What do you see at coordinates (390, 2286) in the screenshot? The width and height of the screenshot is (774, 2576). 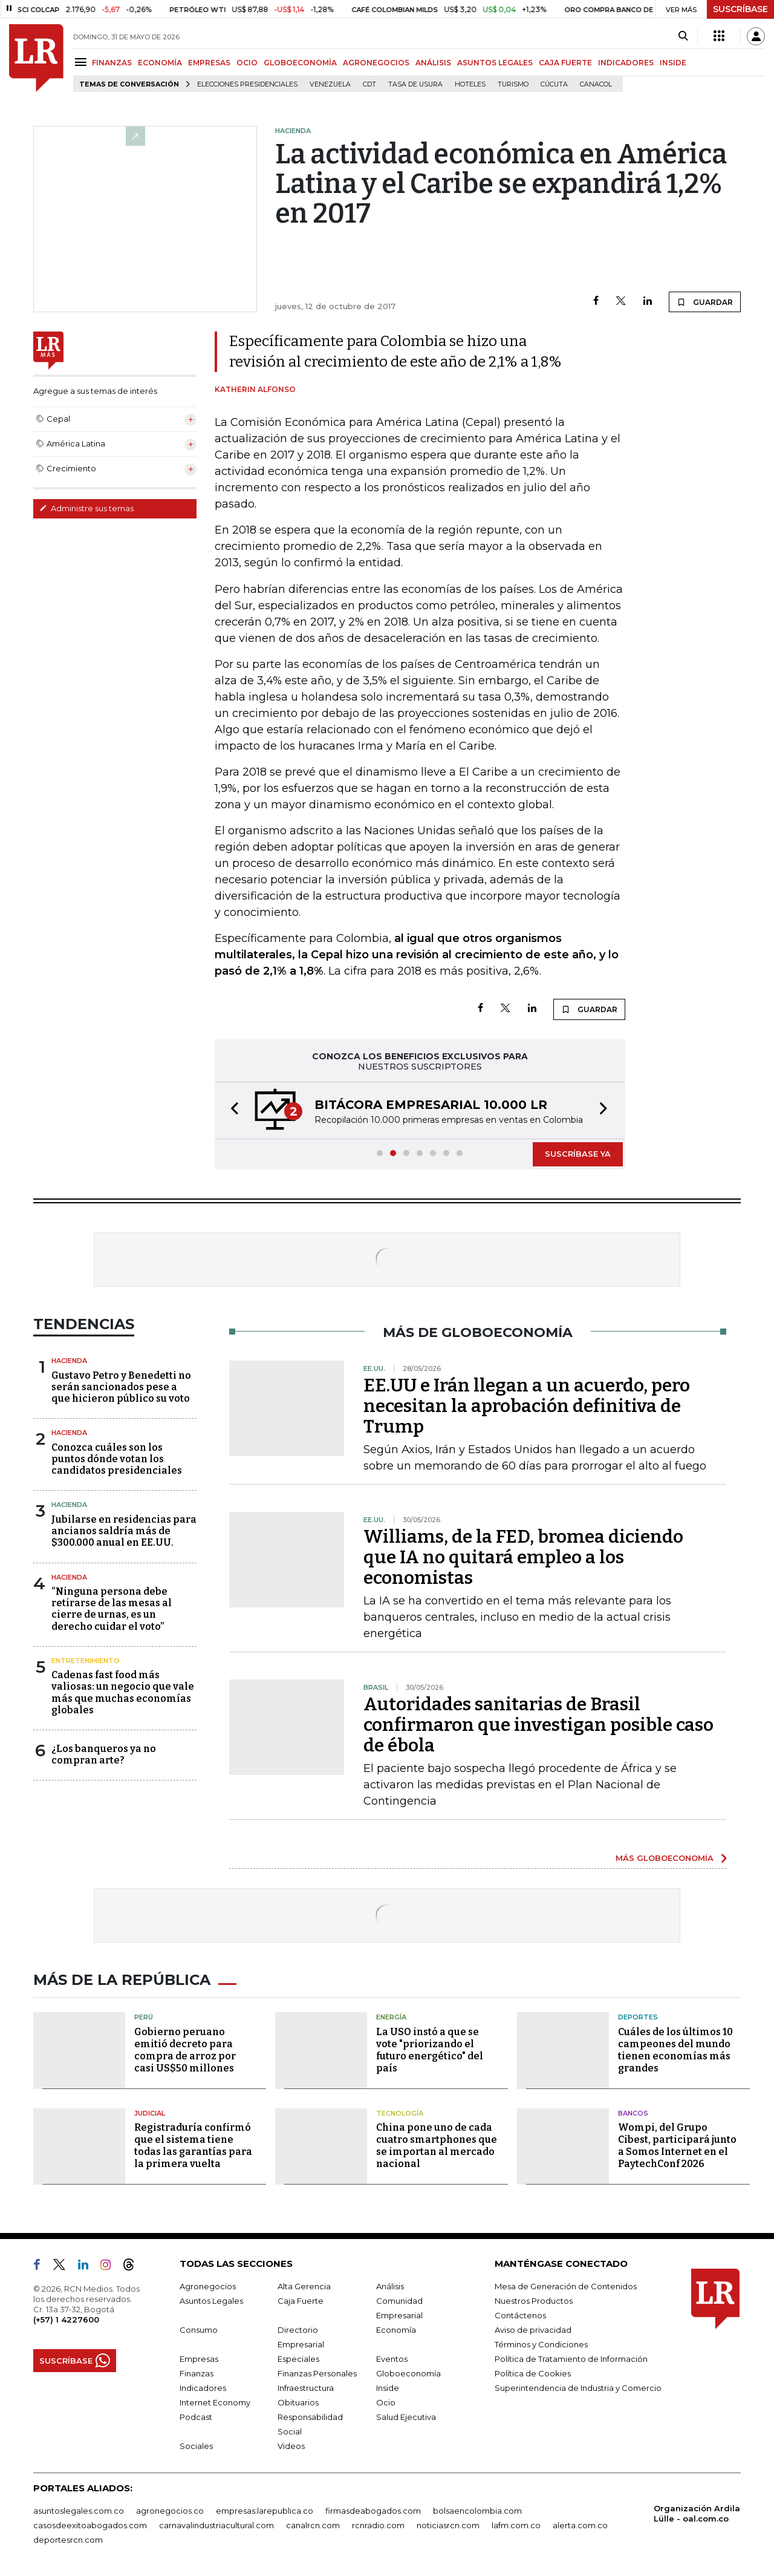 I see `Análisis` at bounding box center [390, 2286].